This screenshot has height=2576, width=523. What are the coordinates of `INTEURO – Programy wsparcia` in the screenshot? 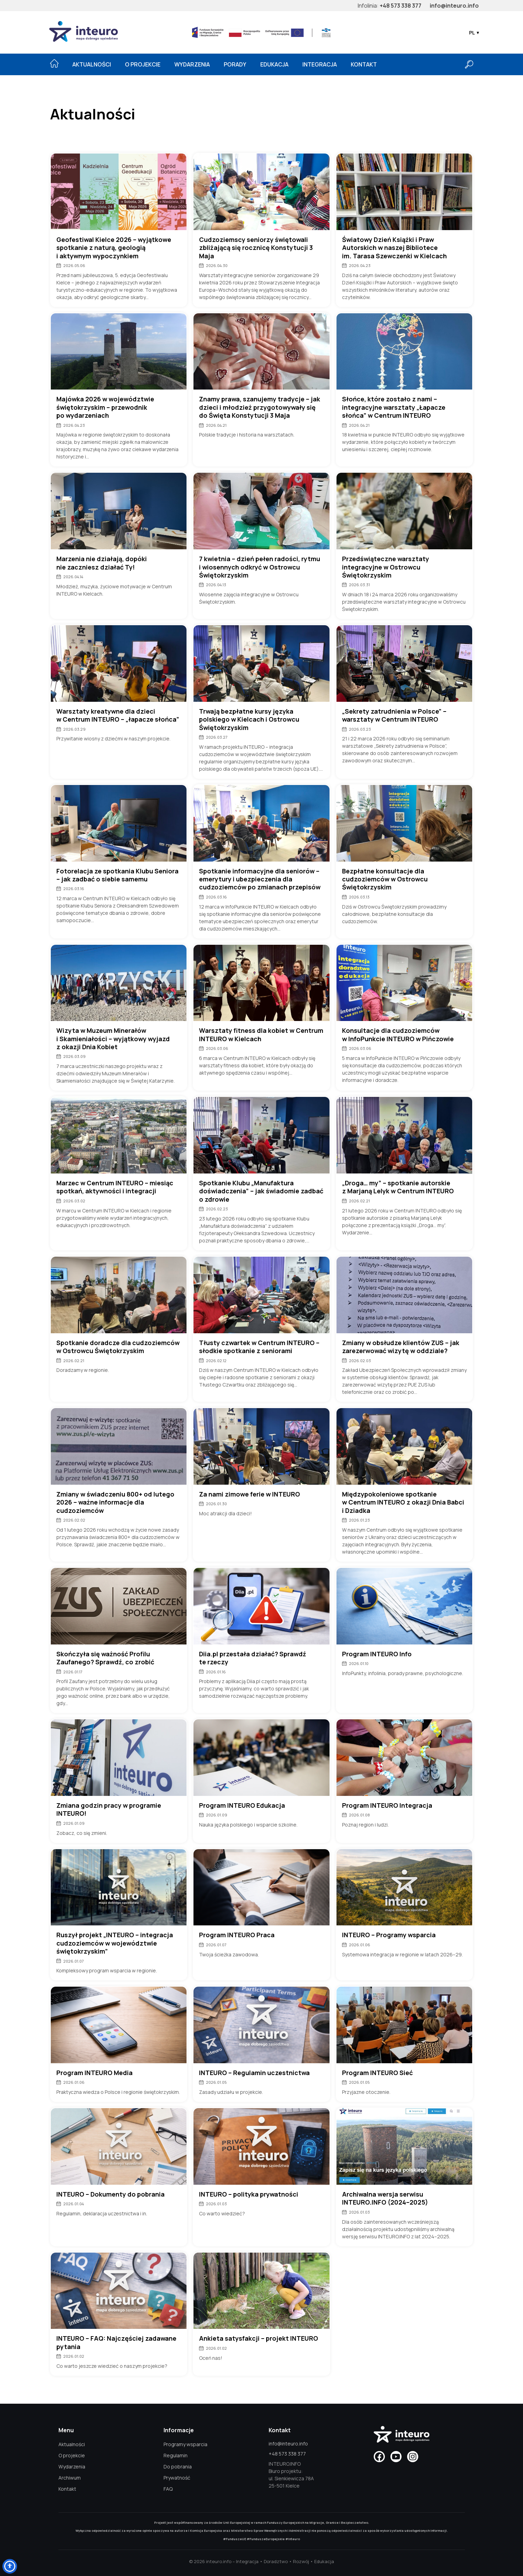 It's located at (389, 1935).